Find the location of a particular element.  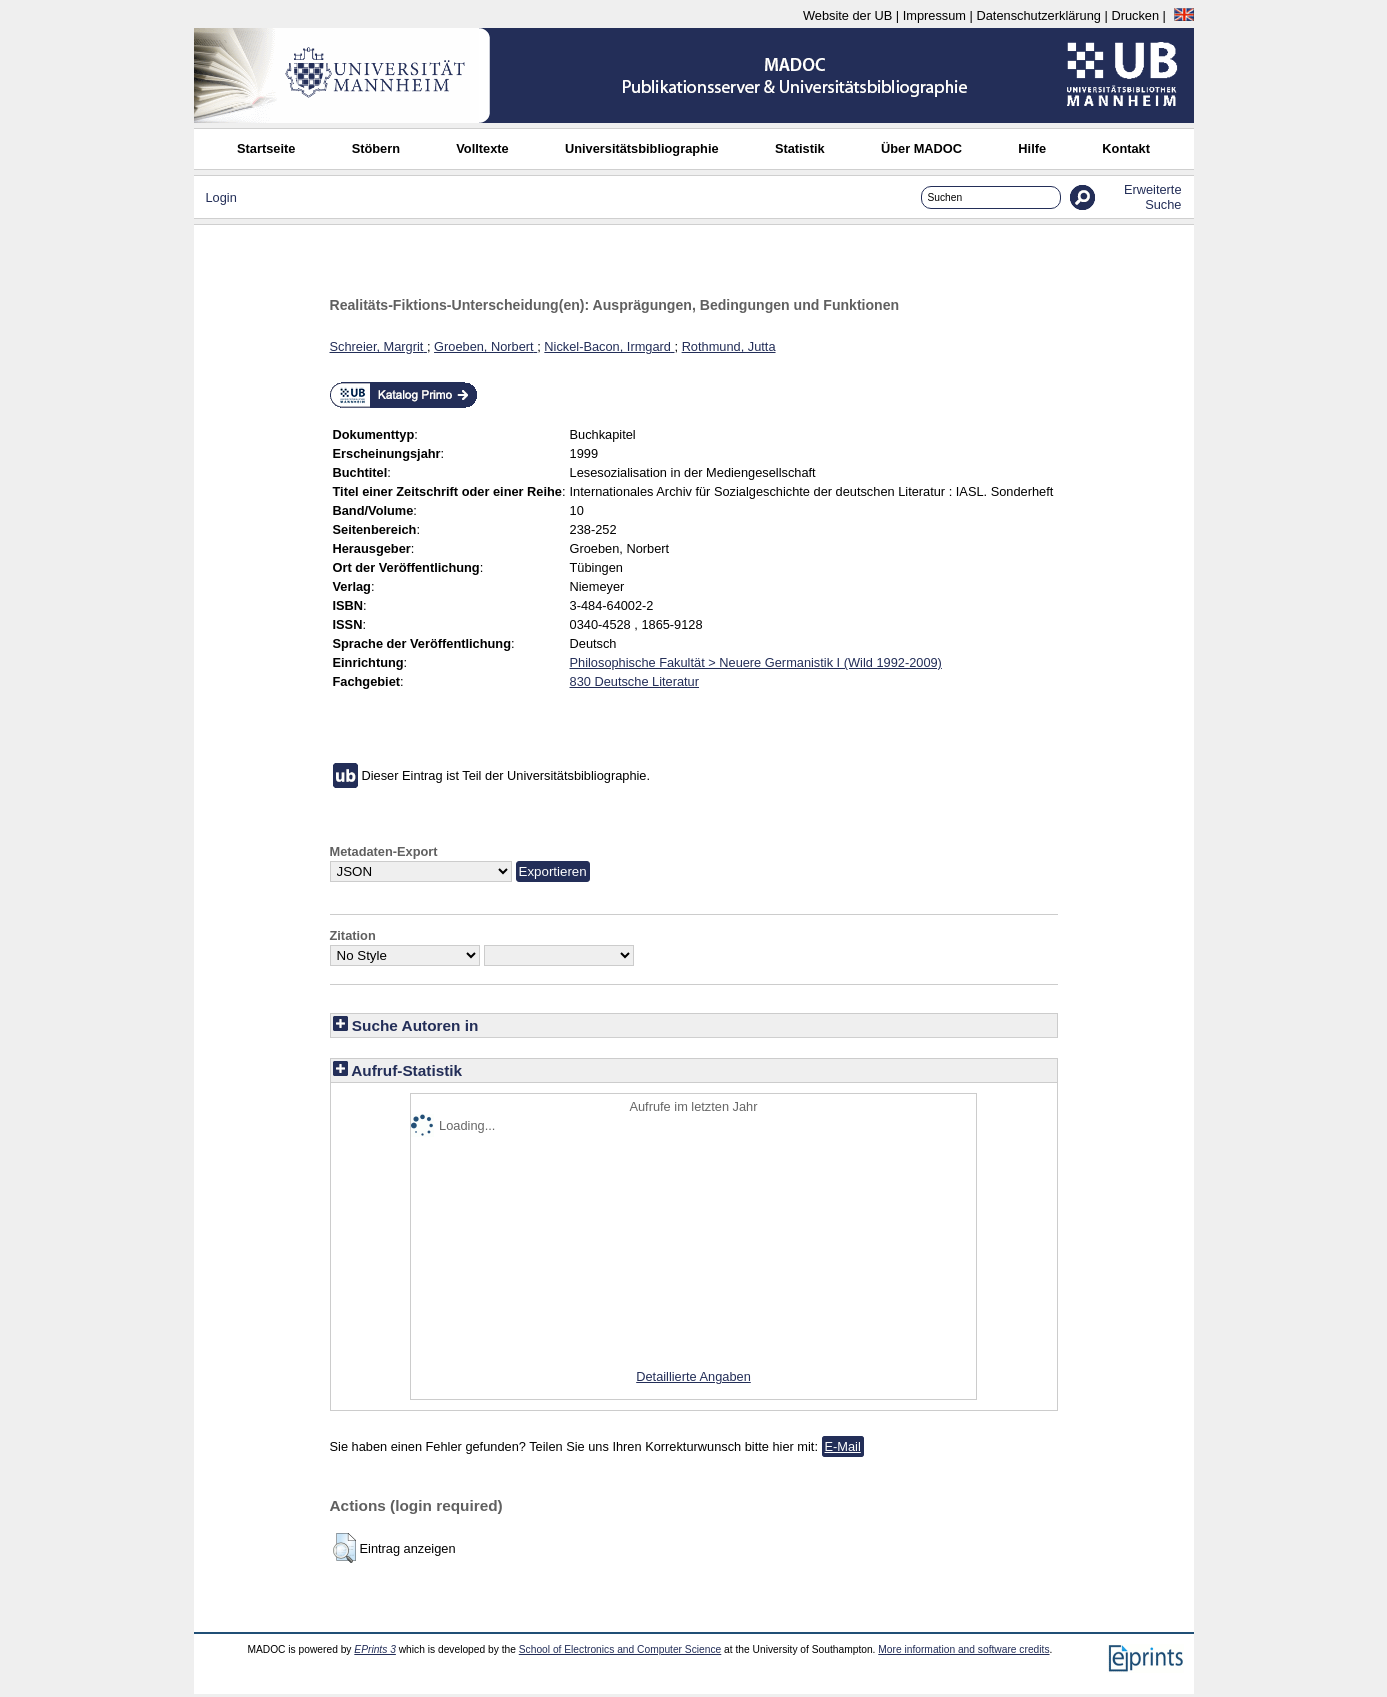

E-Mail is located at coordinates (843, 1446).